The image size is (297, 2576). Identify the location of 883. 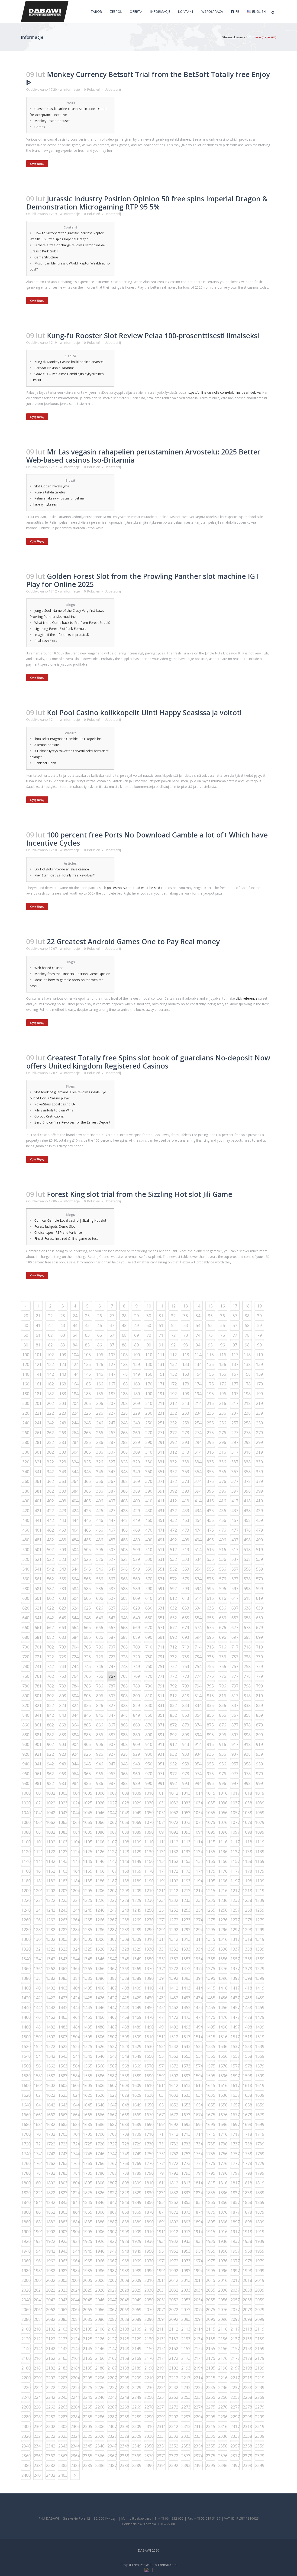
(62, 1734).